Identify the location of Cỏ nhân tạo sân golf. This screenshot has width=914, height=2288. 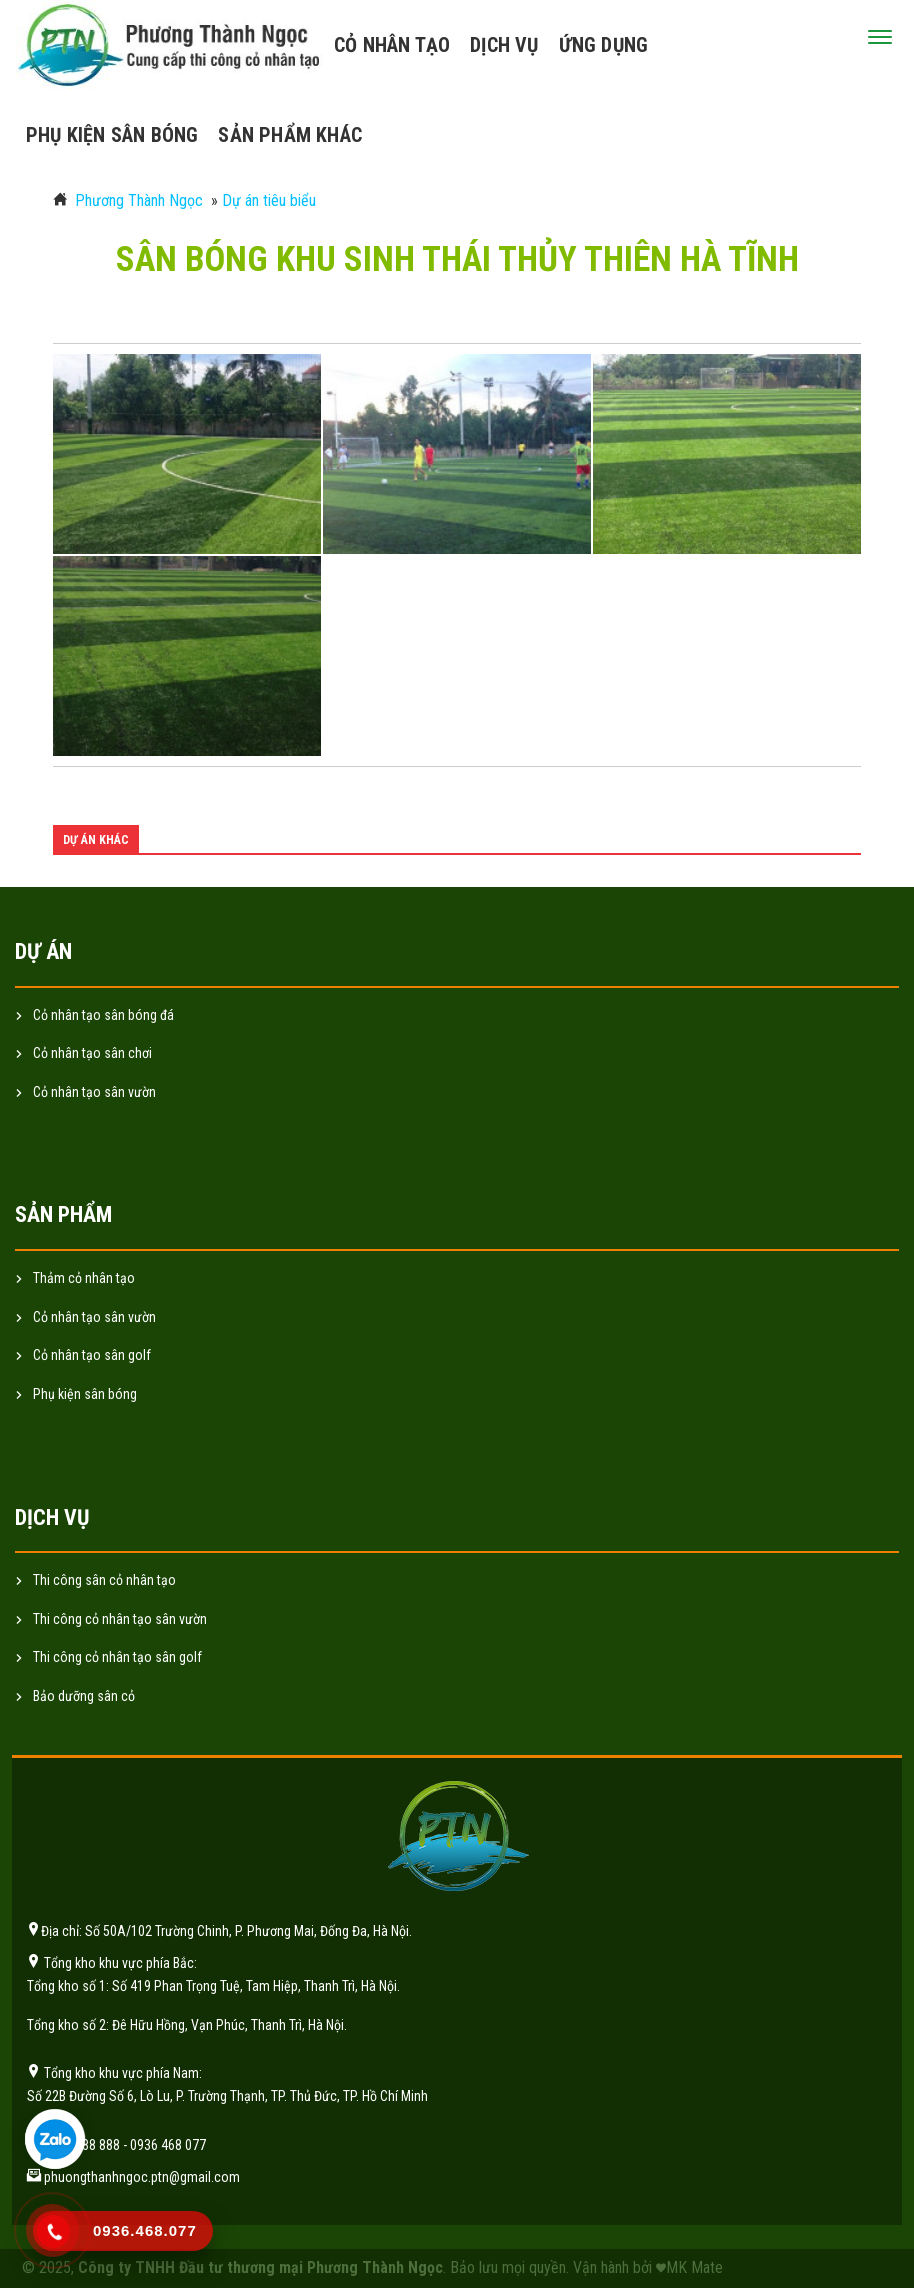
(92, 1355).